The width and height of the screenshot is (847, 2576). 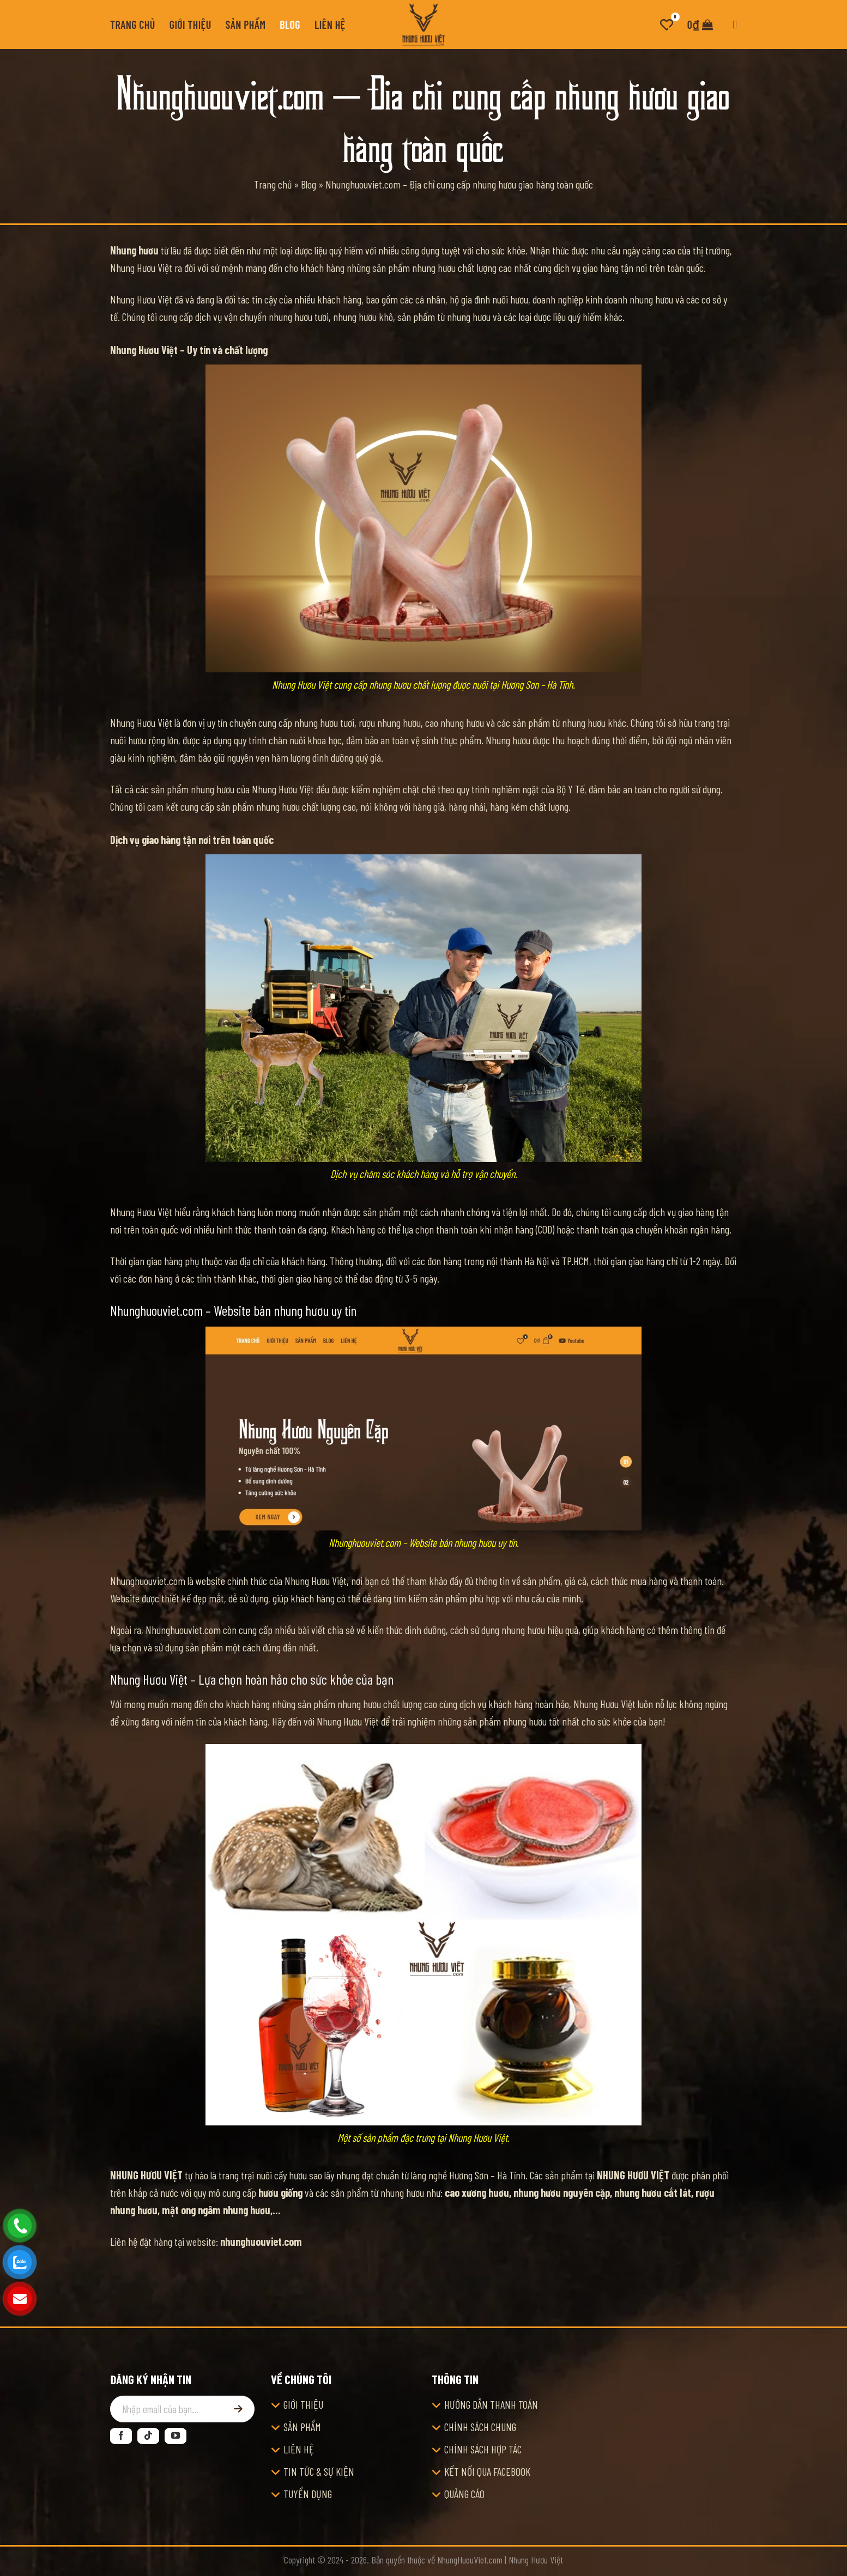 What do you see at coordinates (307, 2493) in the screenshot?
I see `TUYỂN DỤNG` at bounding box center [307, 2493].